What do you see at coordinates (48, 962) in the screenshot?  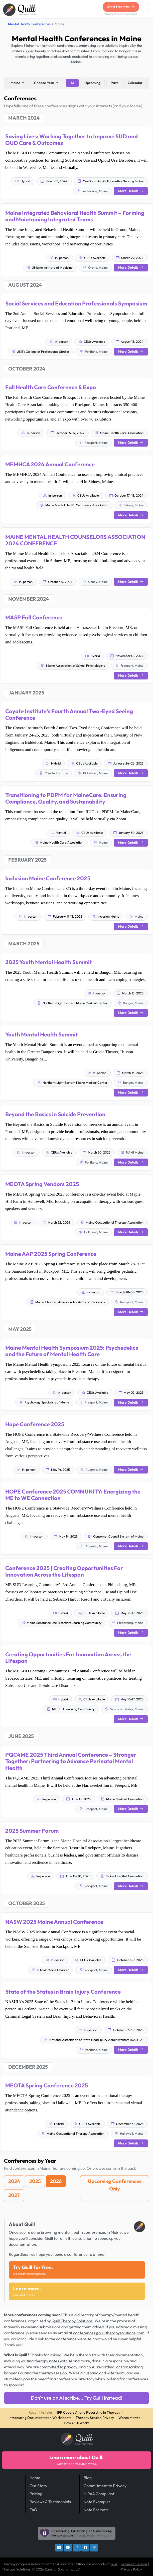 I see `2025 Youth Mental Health Summit` at bounding box center [48, 962].